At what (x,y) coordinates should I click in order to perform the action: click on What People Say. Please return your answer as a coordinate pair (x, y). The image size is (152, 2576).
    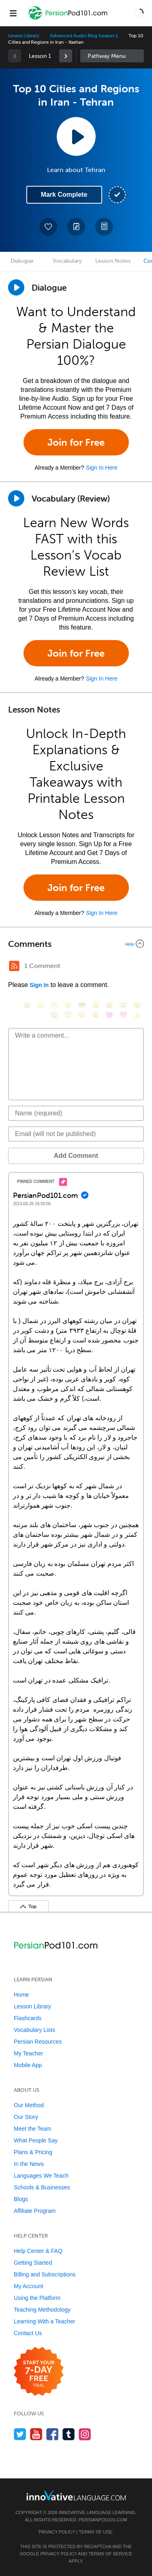
    Looking at the image, I should click on (36, 2140).